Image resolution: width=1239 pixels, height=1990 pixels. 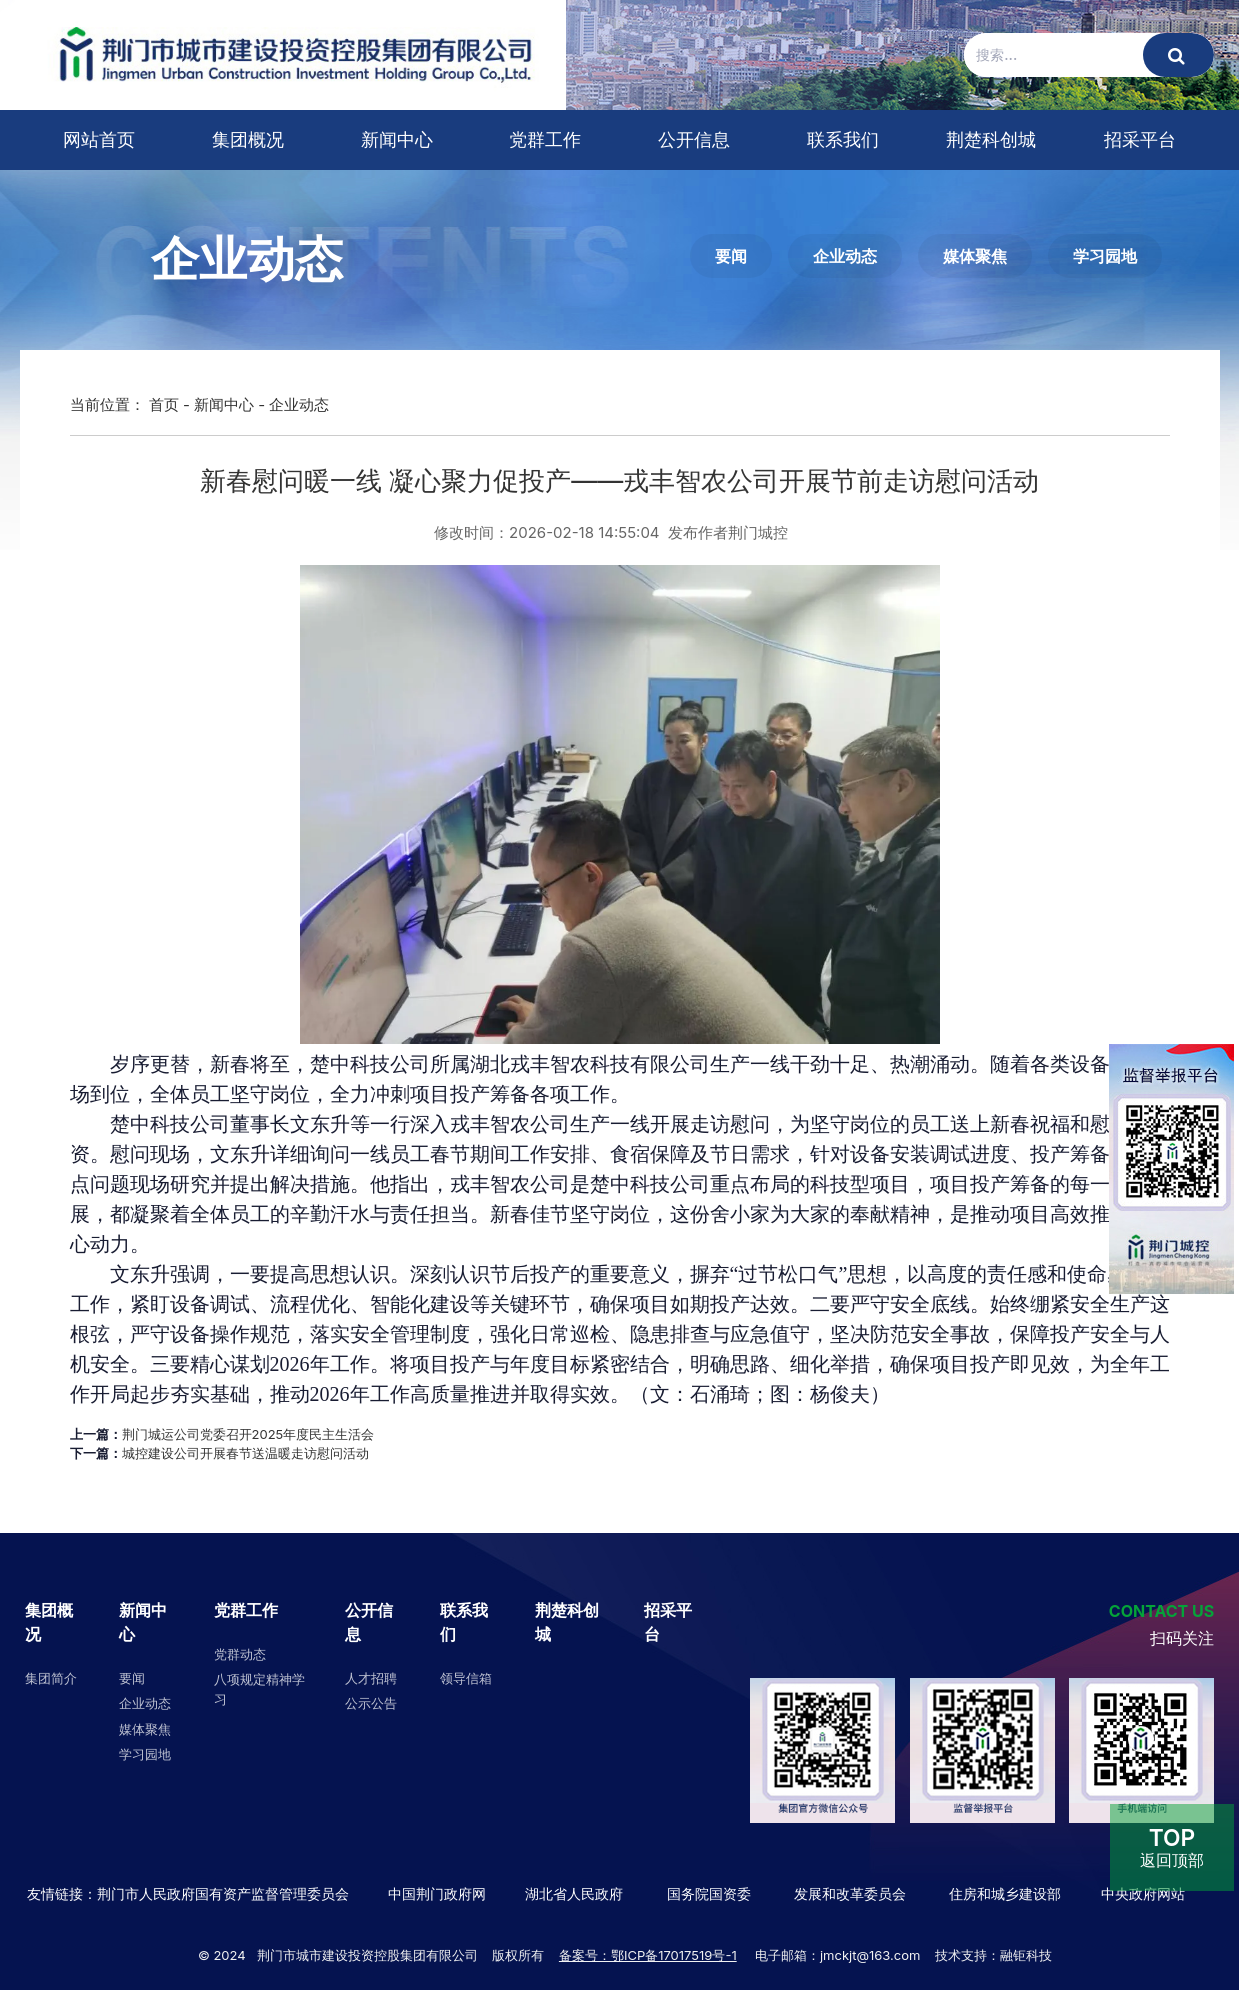 I want to click on 湖北省人民政府, so click(x=574, y=1893).